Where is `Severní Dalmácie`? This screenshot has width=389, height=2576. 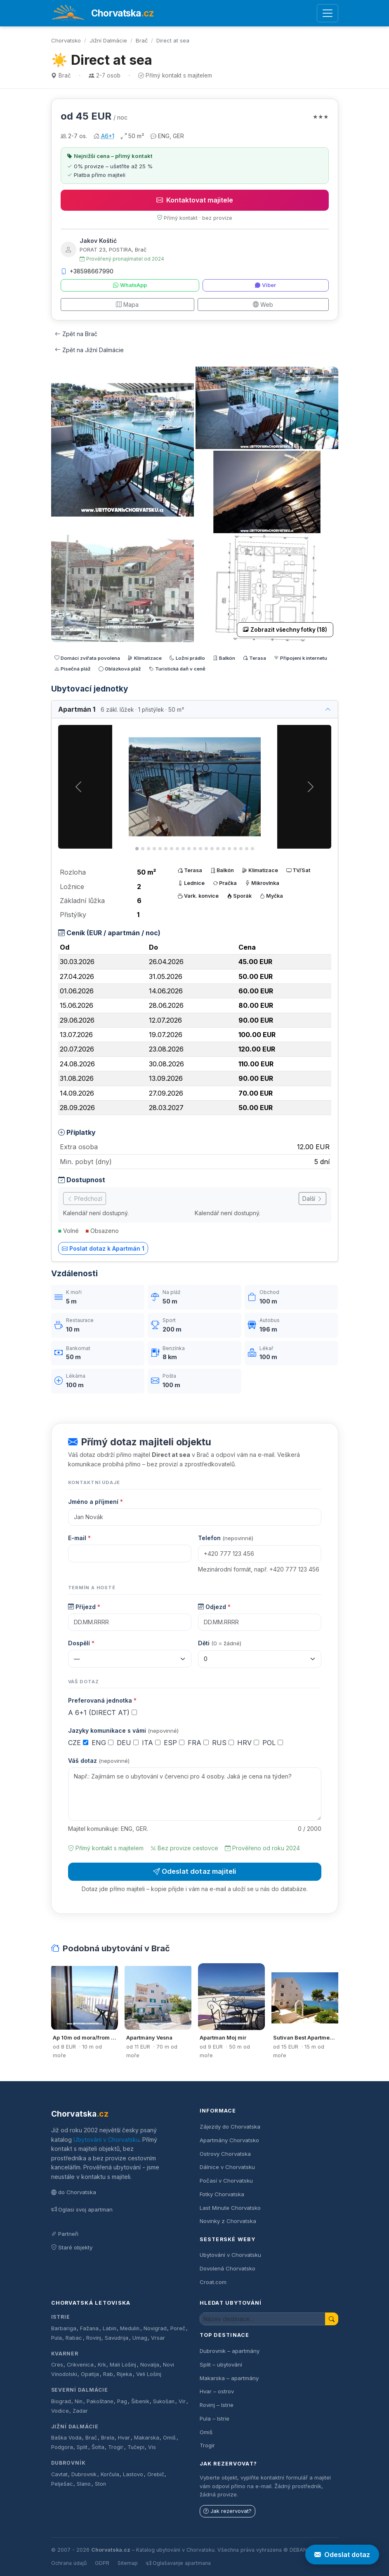 Severní Dalmácie is located at coordinates (79, 2390).